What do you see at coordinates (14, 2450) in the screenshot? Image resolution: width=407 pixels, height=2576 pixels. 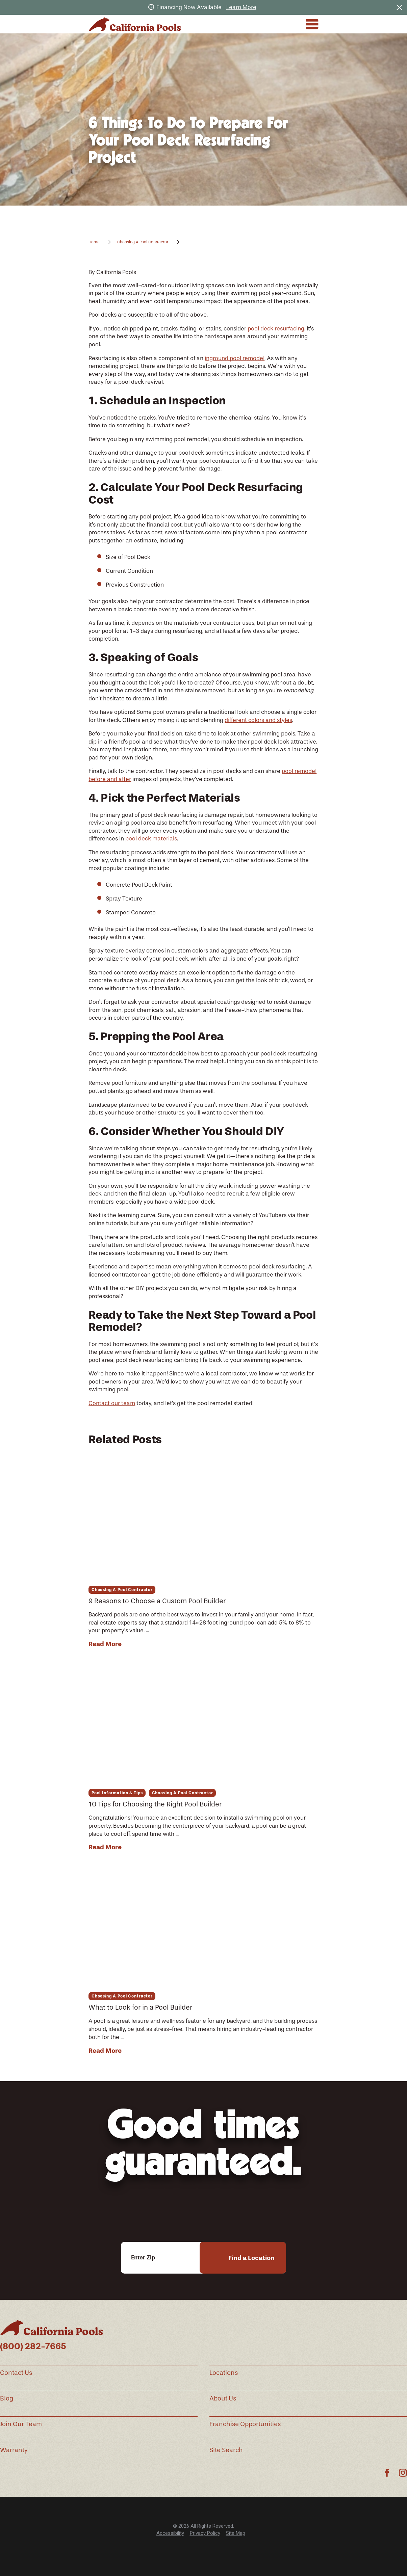 I see `Warranty` at bounding box center [14, 2450].